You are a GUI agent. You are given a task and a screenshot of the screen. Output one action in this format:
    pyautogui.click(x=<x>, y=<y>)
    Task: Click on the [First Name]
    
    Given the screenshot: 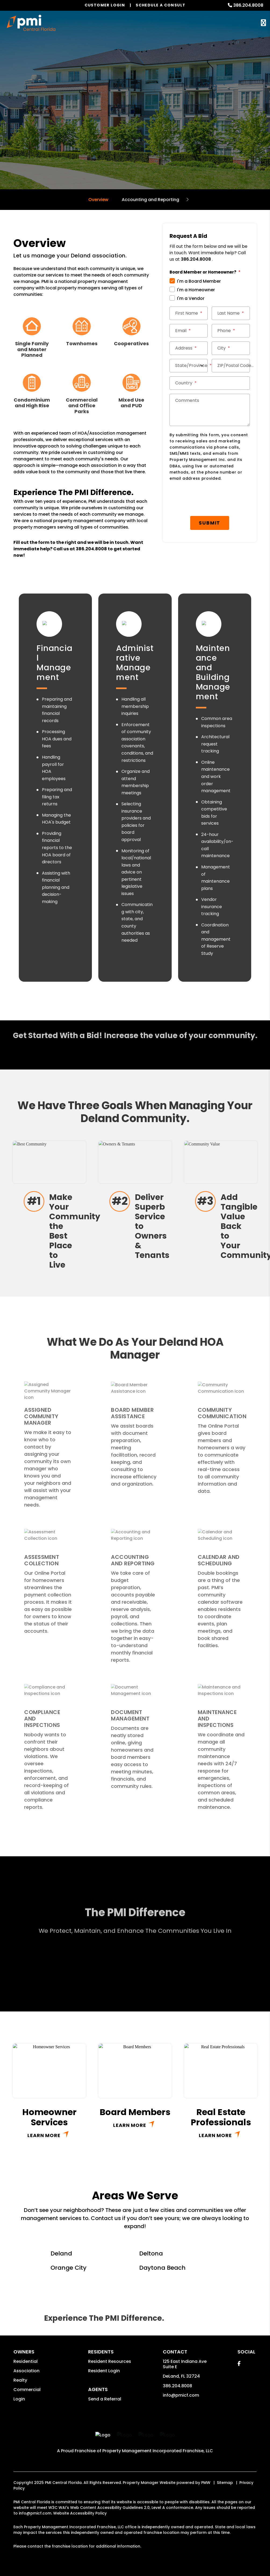 What is the action you would take?
    pyautogui.click(x=189, y=313)
    